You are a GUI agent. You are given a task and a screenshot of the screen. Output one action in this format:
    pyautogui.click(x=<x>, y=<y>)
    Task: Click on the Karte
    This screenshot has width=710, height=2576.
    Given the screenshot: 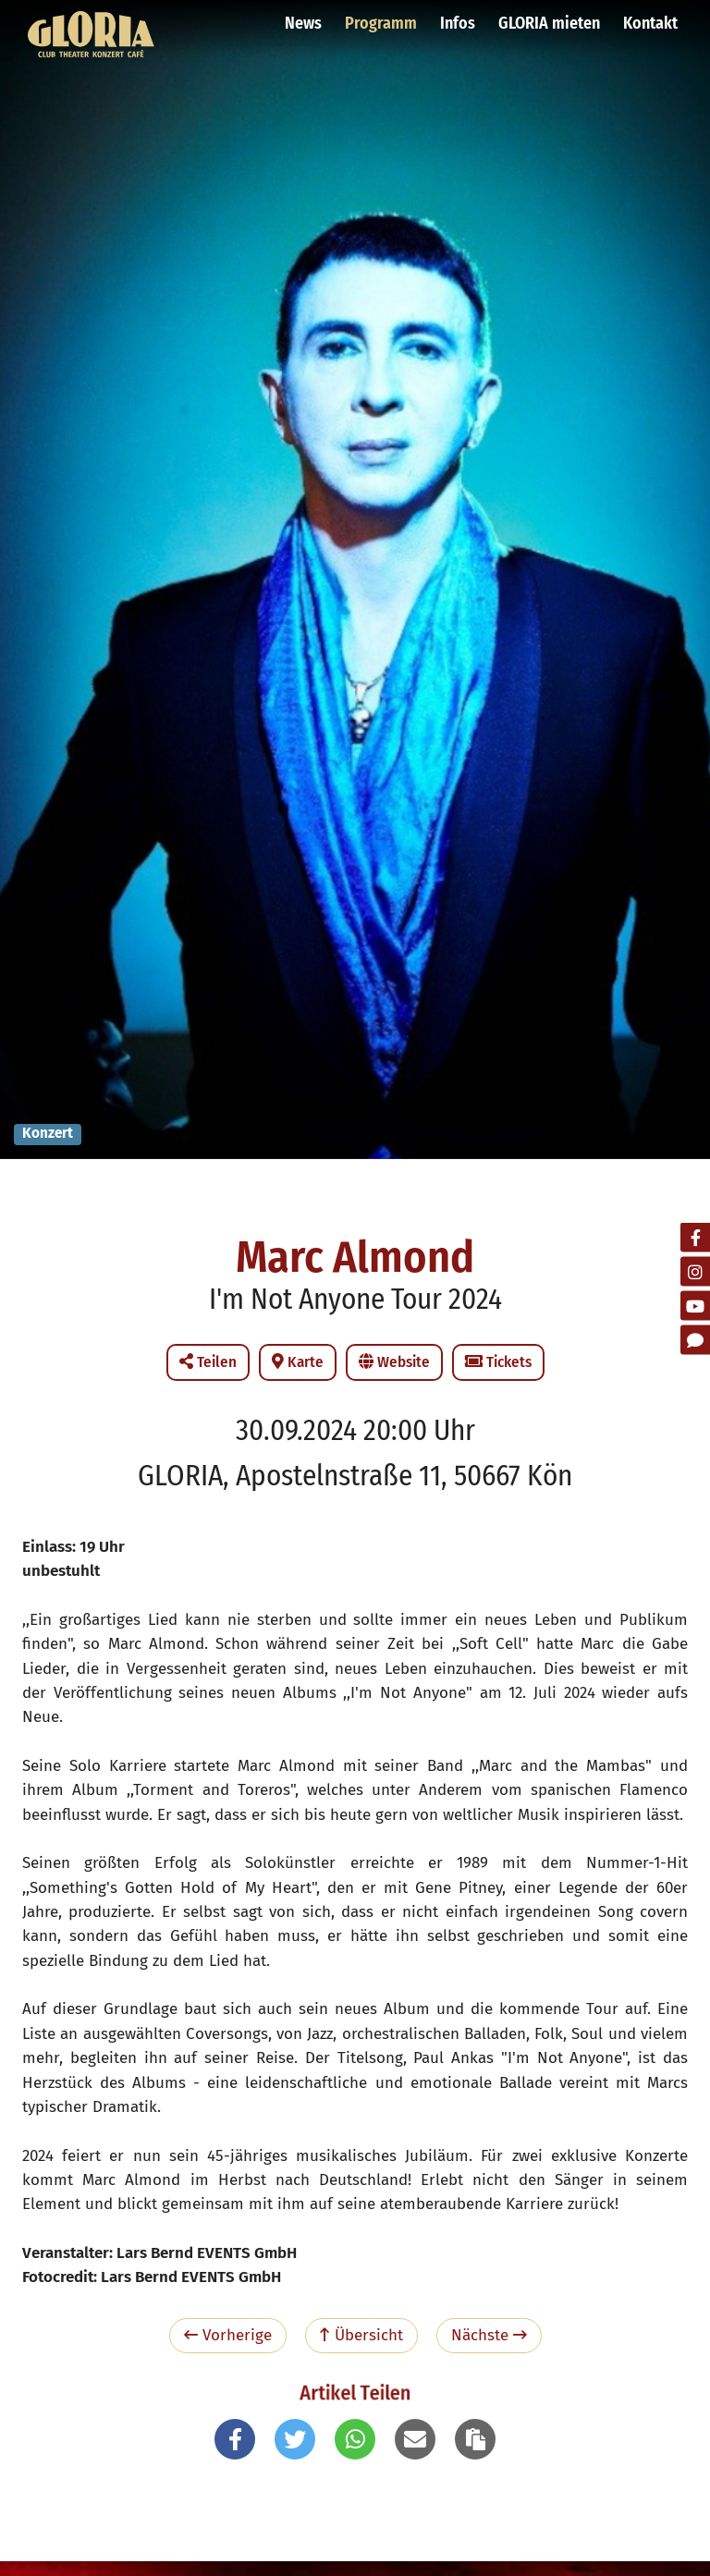 What is the action you would take?
    pyautogui.click(x=298, y=1362)
    